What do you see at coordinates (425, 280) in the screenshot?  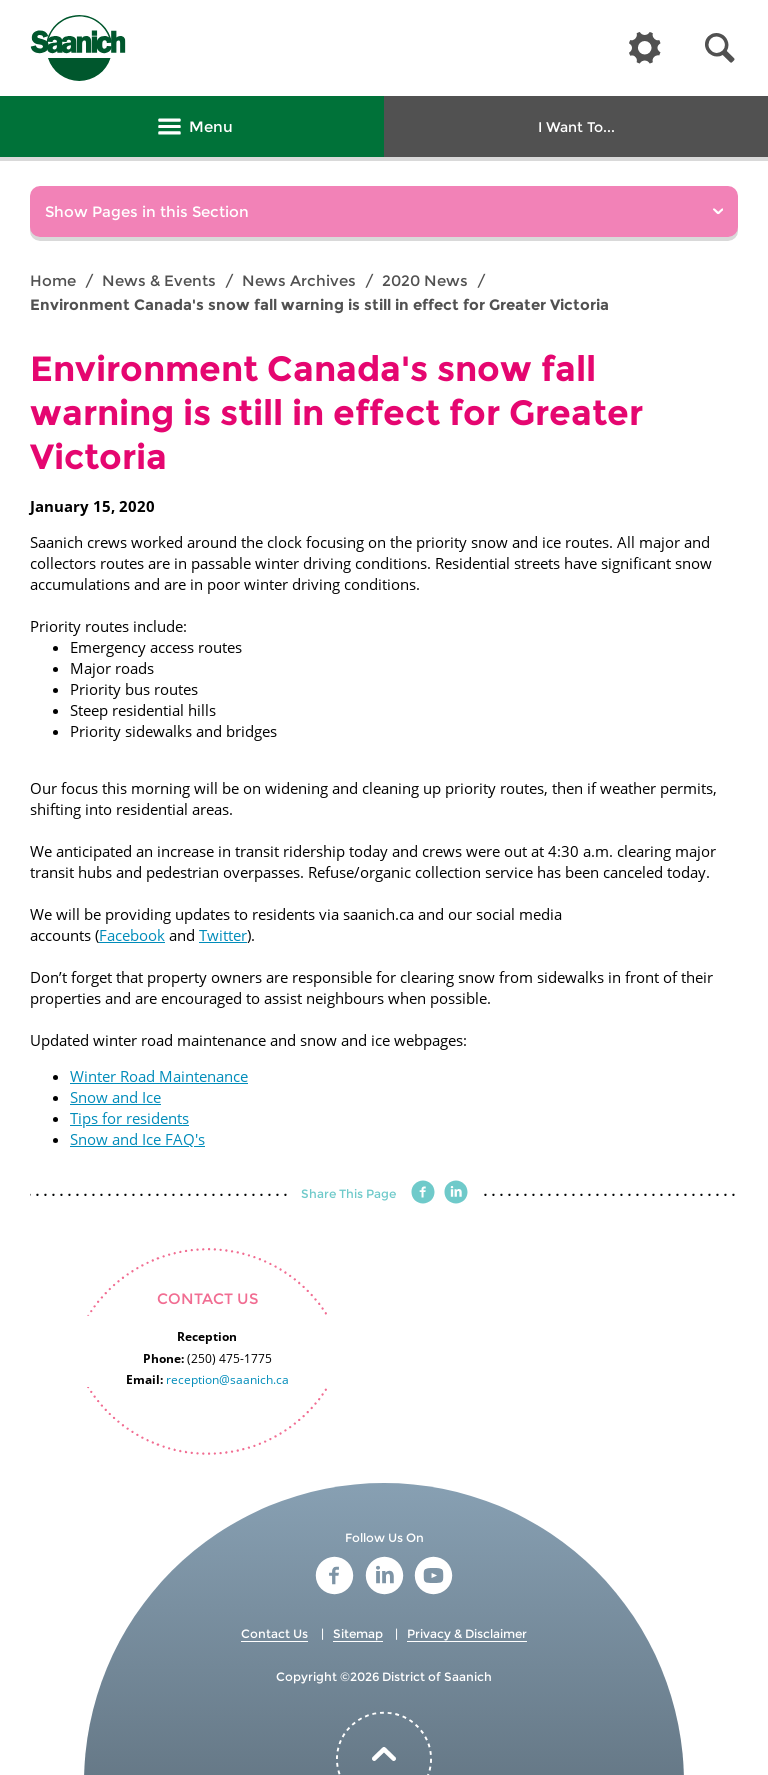 I see `2020 News` at bounding box center [425, 280].